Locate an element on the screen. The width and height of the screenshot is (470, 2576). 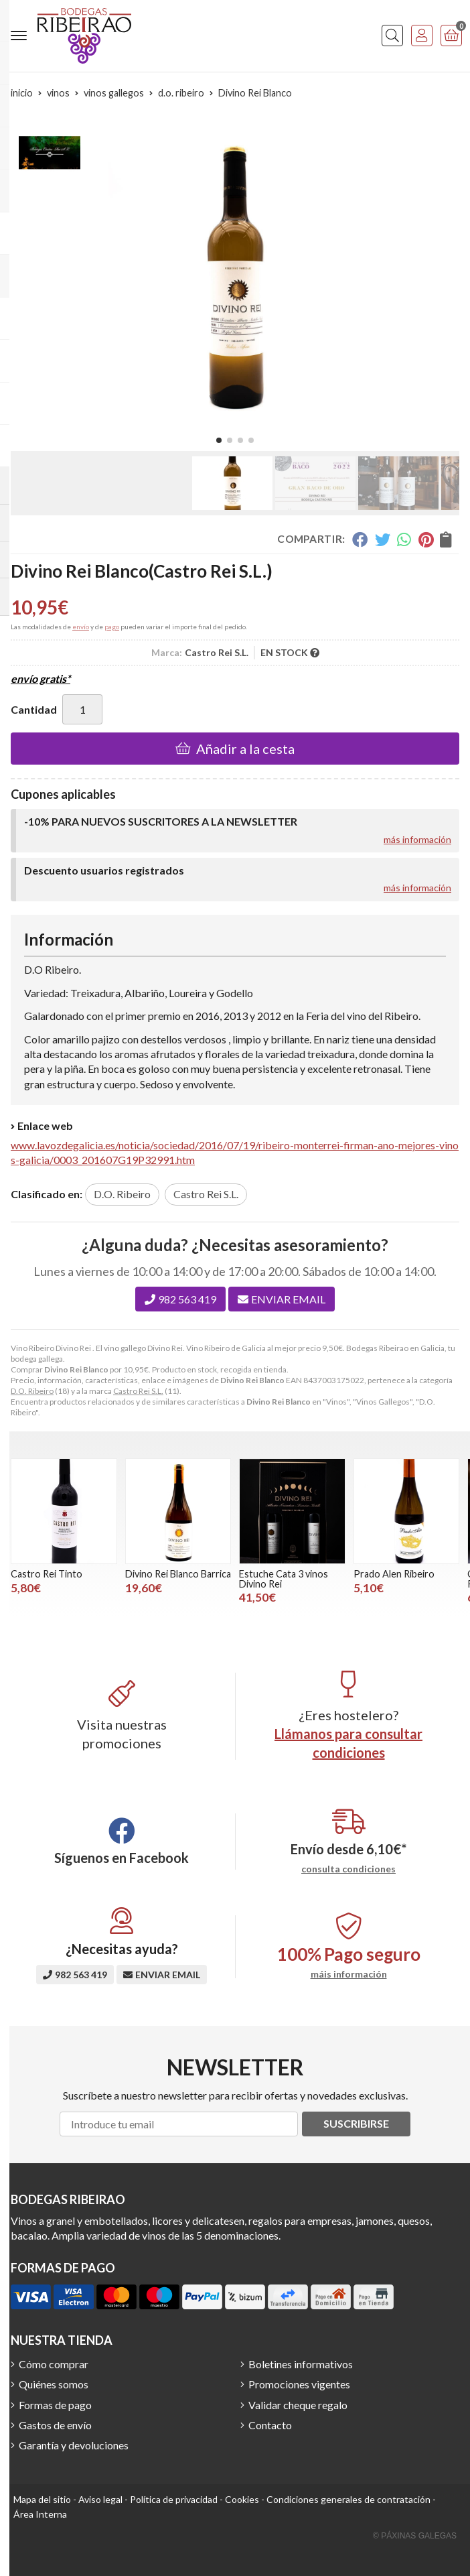
Garantía y devoluciones is located at coordinates (74, 2445).